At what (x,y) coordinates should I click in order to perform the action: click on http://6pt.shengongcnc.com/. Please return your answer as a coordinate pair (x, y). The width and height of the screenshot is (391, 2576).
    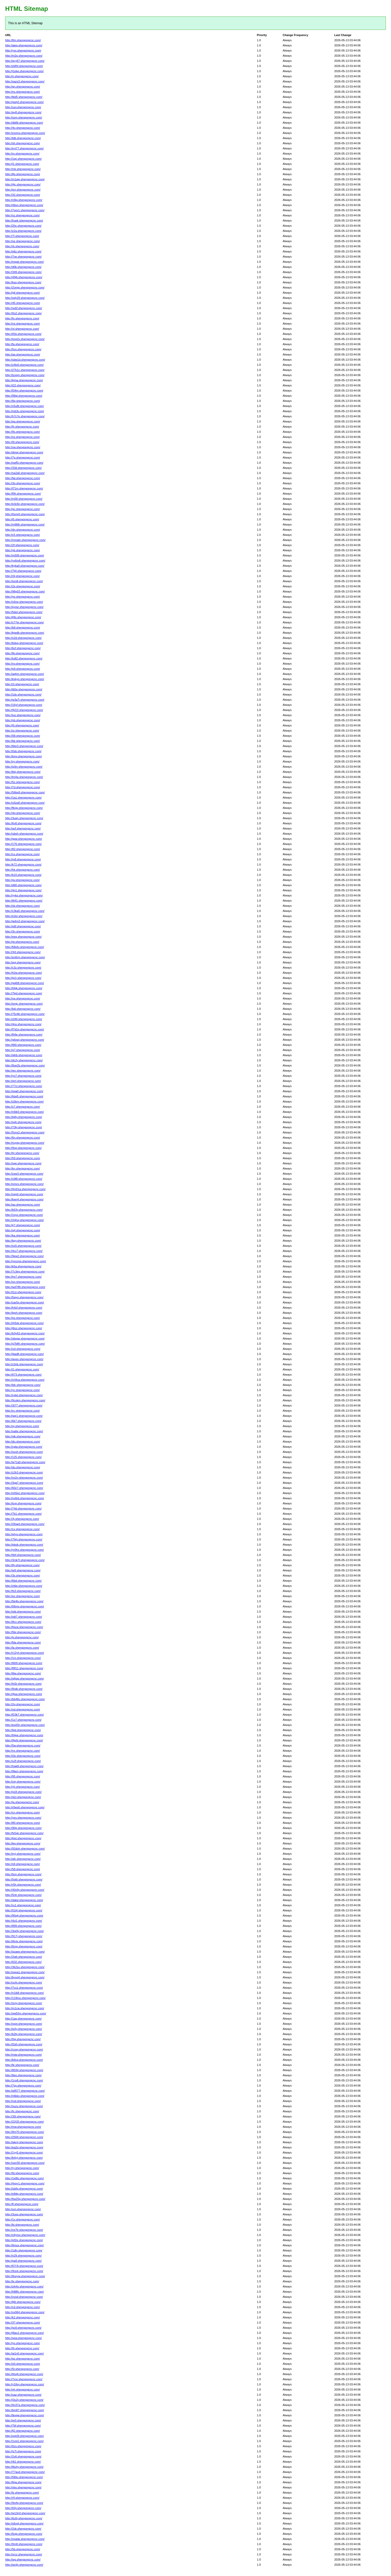
    Looking at the image, I should click on (23, 1730).